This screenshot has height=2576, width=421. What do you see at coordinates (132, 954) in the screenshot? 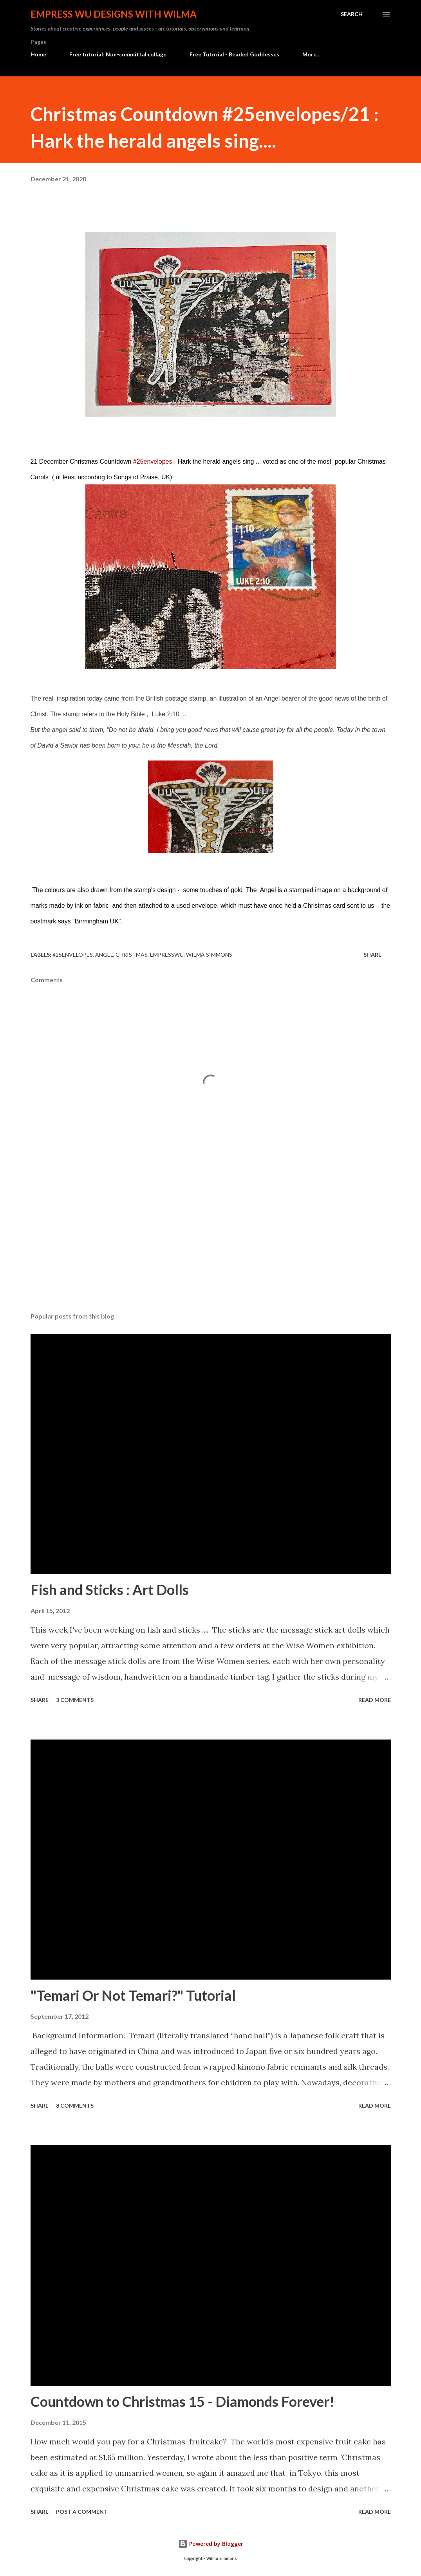
I see `Christmas` at bounding box center [132, 954].